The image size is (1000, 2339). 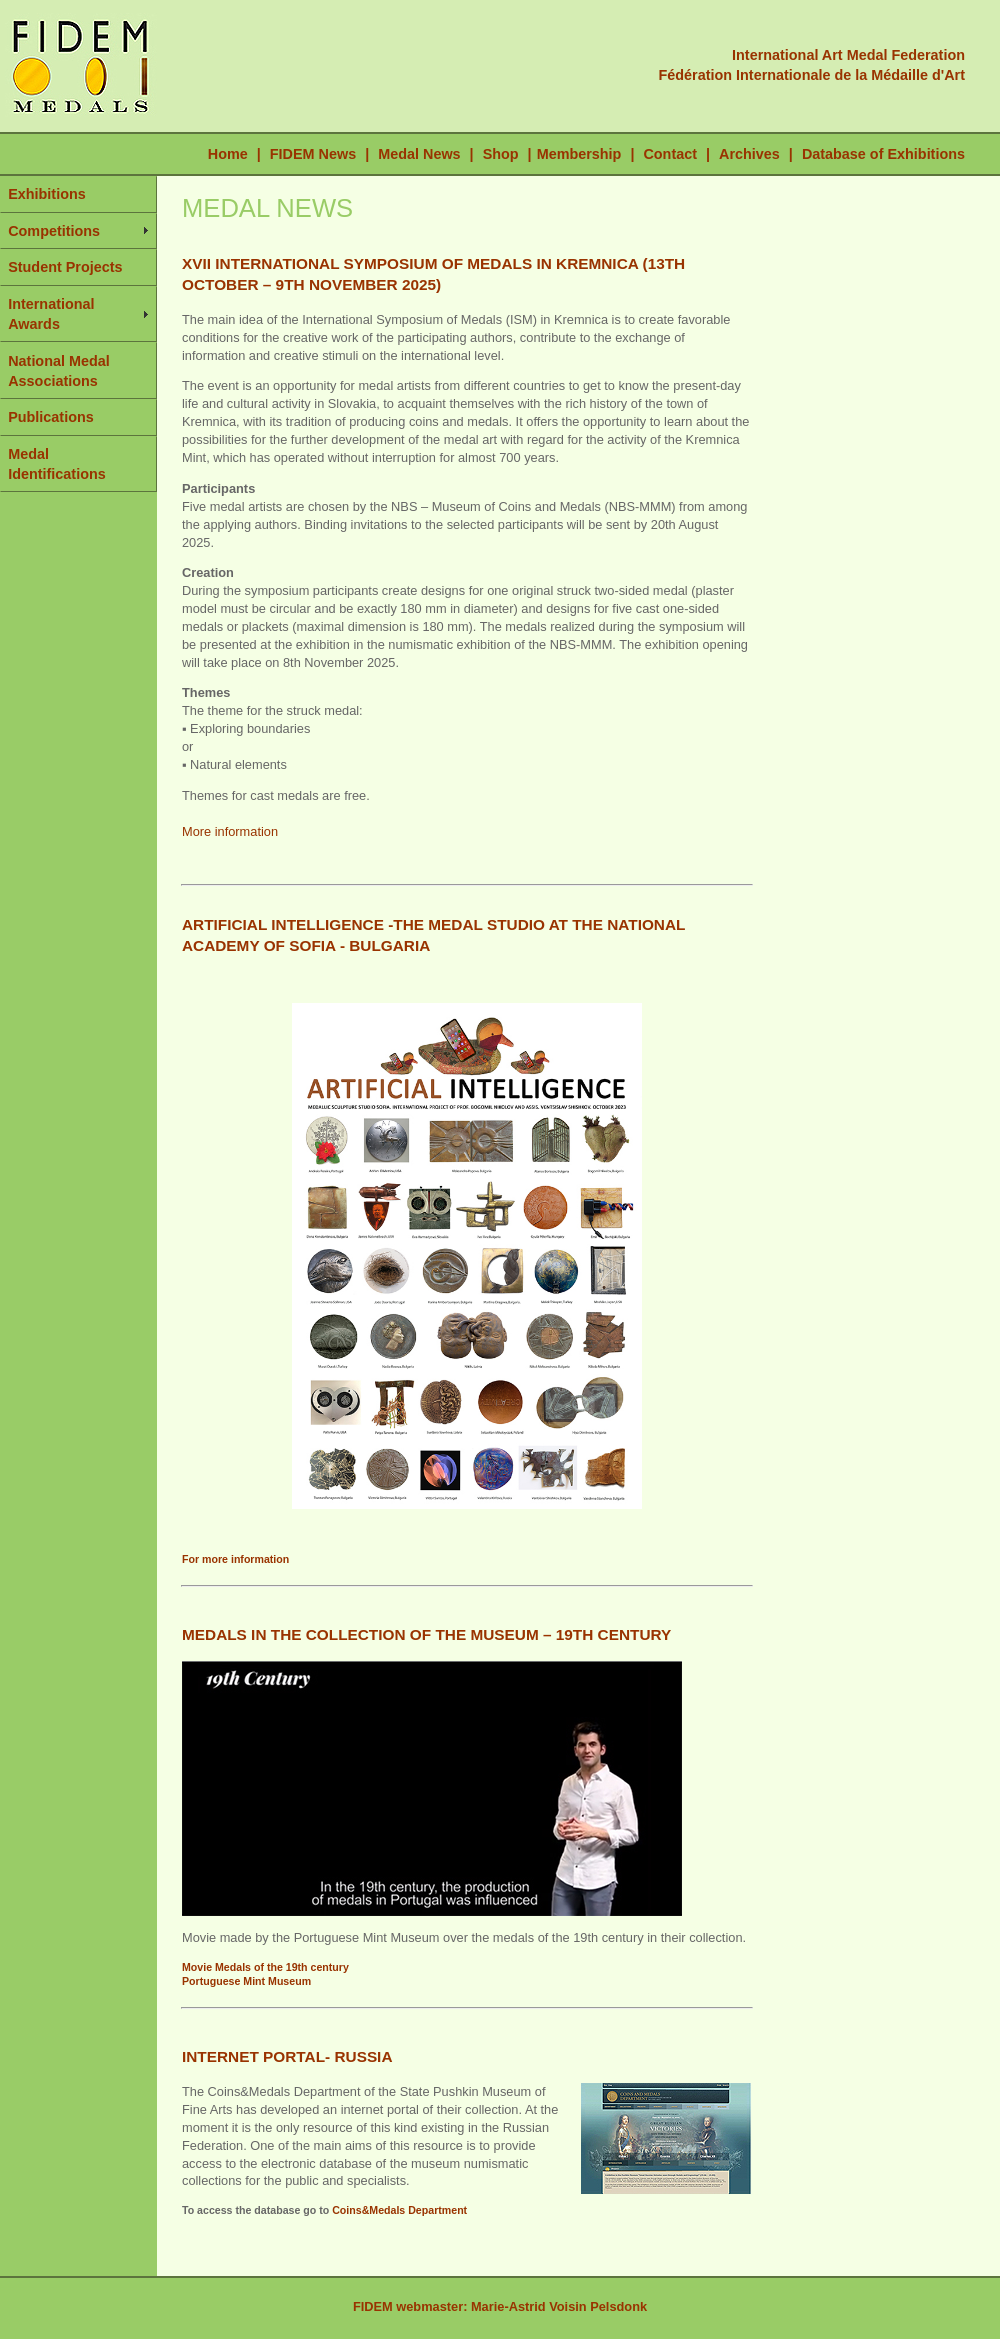 What do you see at coordinates (670, 154) in the screenshot?
I see `Contact` at bounding box center [670, 154].